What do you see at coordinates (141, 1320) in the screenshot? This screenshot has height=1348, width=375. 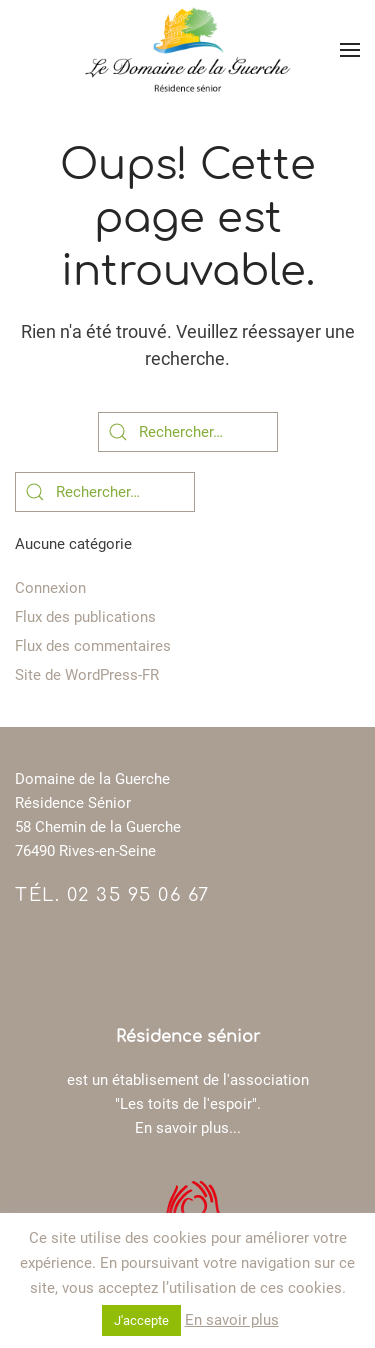 I see `J'accepte [button]` at bounding box center [141, 1320].